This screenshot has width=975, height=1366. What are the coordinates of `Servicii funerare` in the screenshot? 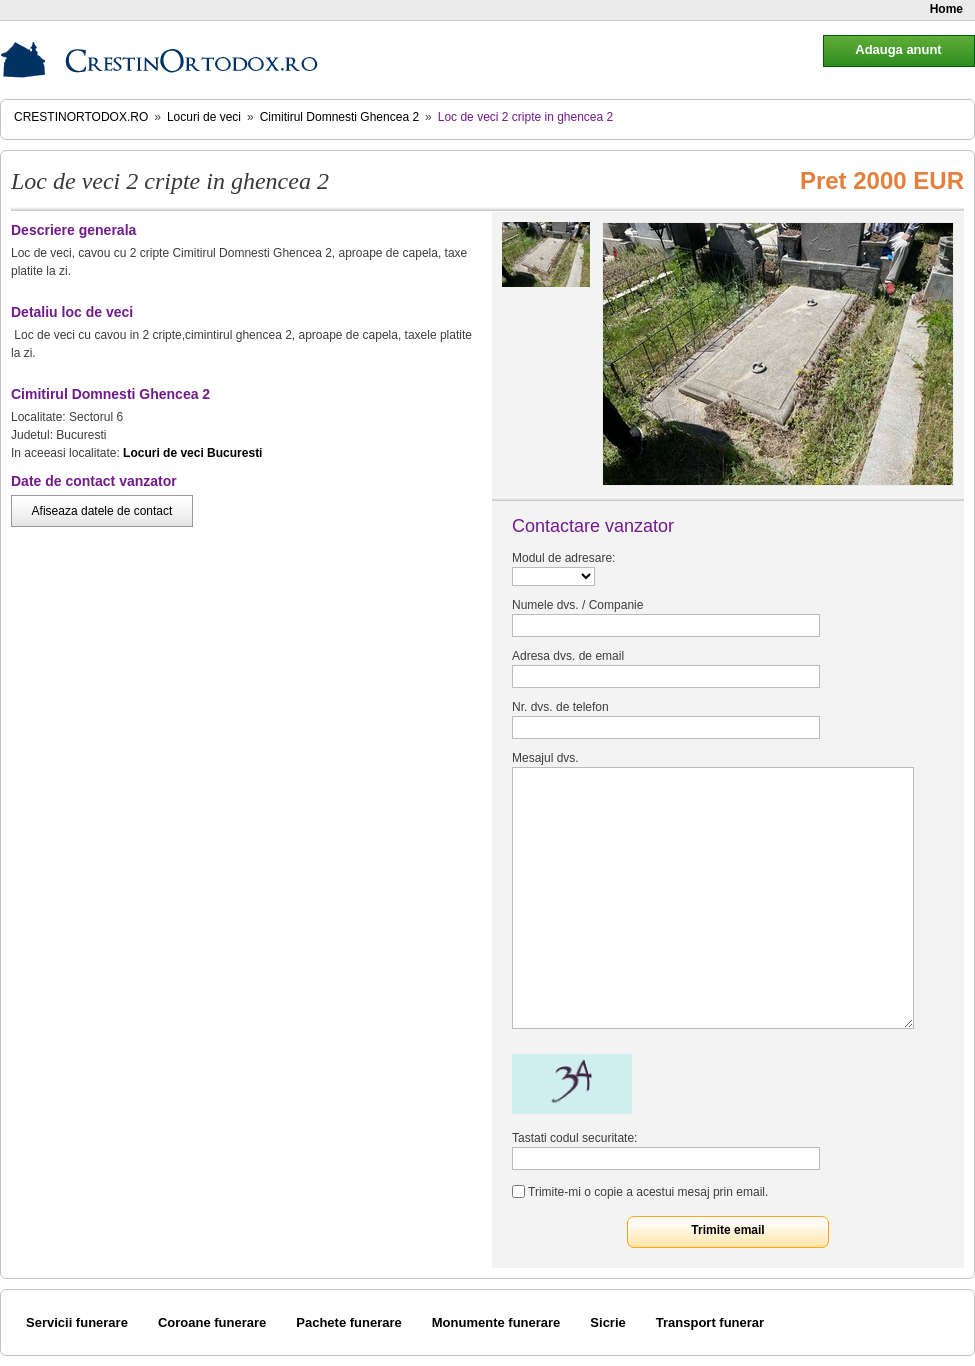 It's located at (77, 1322).